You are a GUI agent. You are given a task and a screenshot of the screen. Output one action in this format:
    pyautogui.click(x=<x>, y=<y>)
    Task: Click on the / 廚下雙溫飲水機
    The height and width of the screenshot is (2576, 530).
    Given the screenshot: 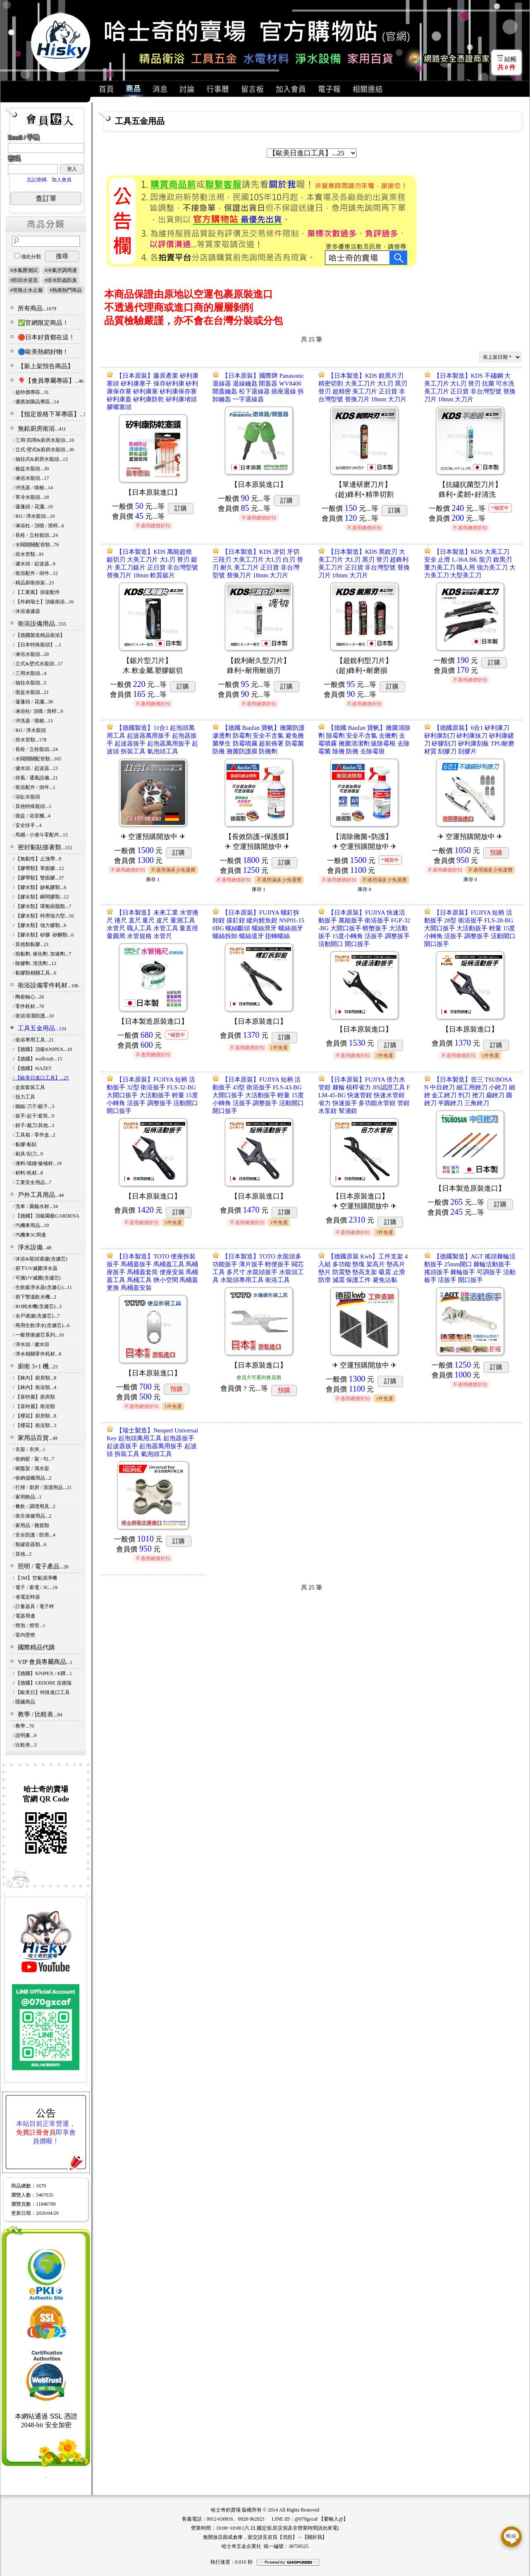 What is the action you would take?
    pyautogui.click(x=34, y=1297)
    